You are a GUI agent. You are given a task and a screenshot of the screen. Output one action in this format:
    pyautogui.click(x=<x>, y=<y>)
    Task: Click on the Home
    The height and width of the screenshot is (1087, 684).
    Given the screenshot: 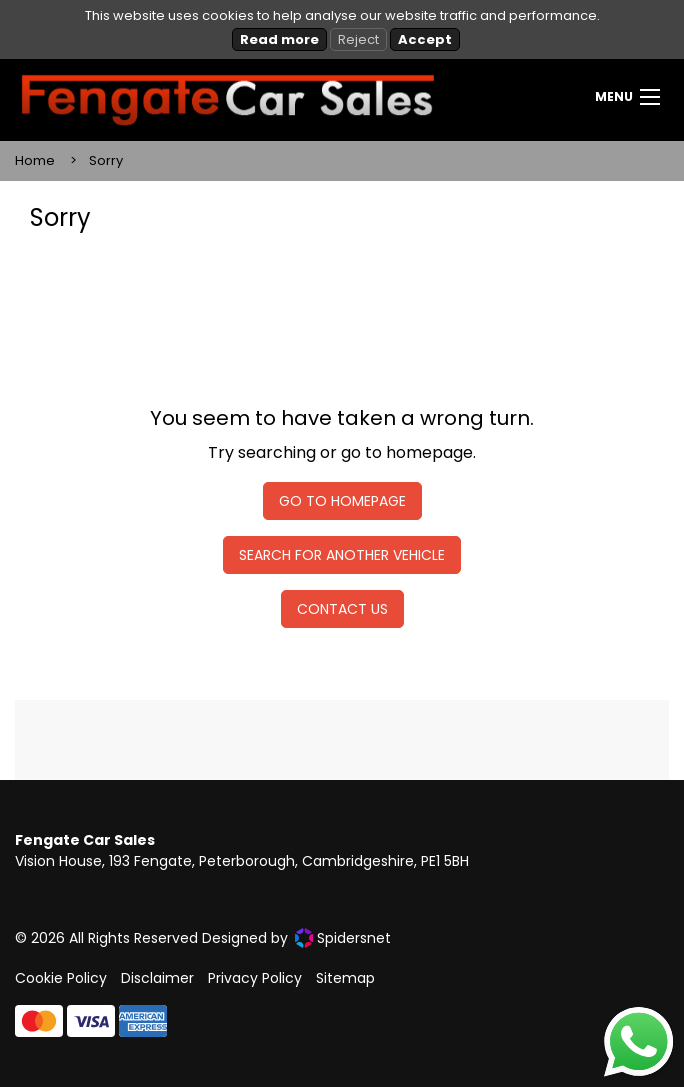 What is the action you would take?
    pyautogui.click(x=35, y=160)
    